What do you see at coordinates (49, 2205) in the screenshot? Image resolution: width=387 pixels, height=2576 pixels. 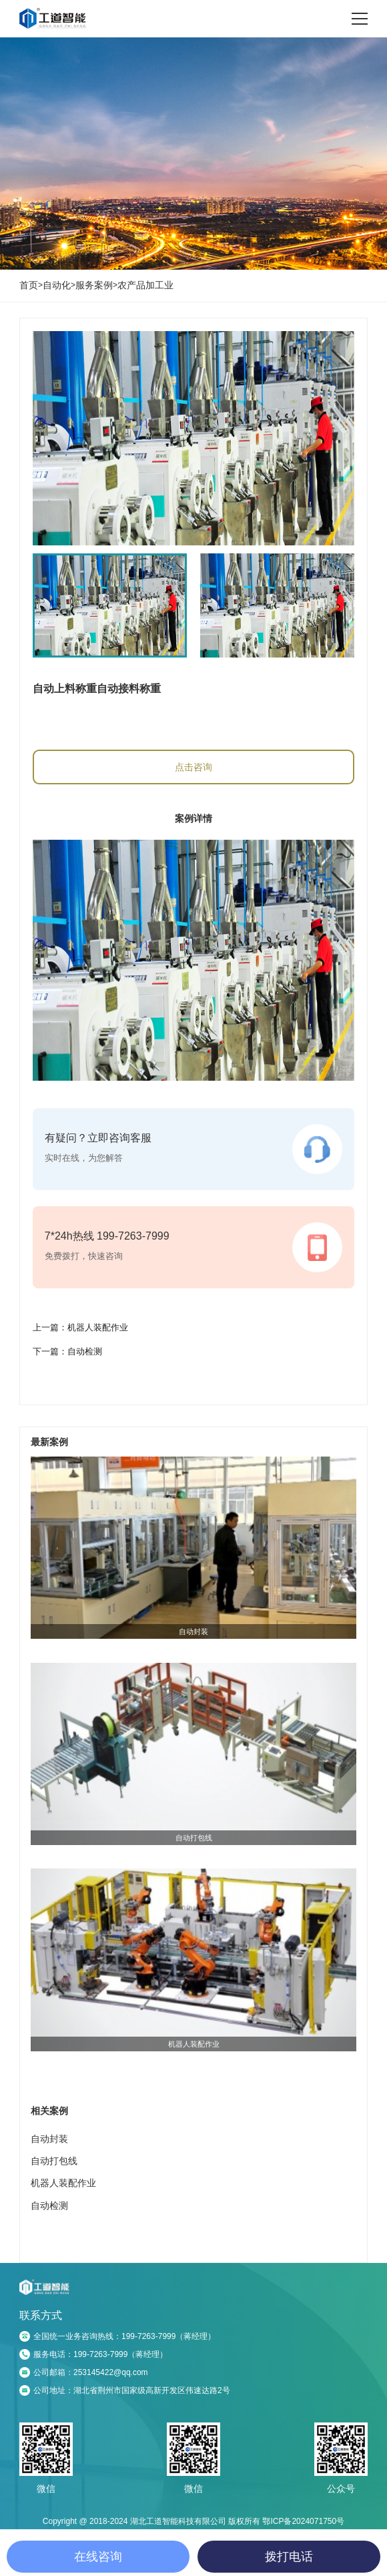 I see `自动检测` at bounding box center [49, 2205].